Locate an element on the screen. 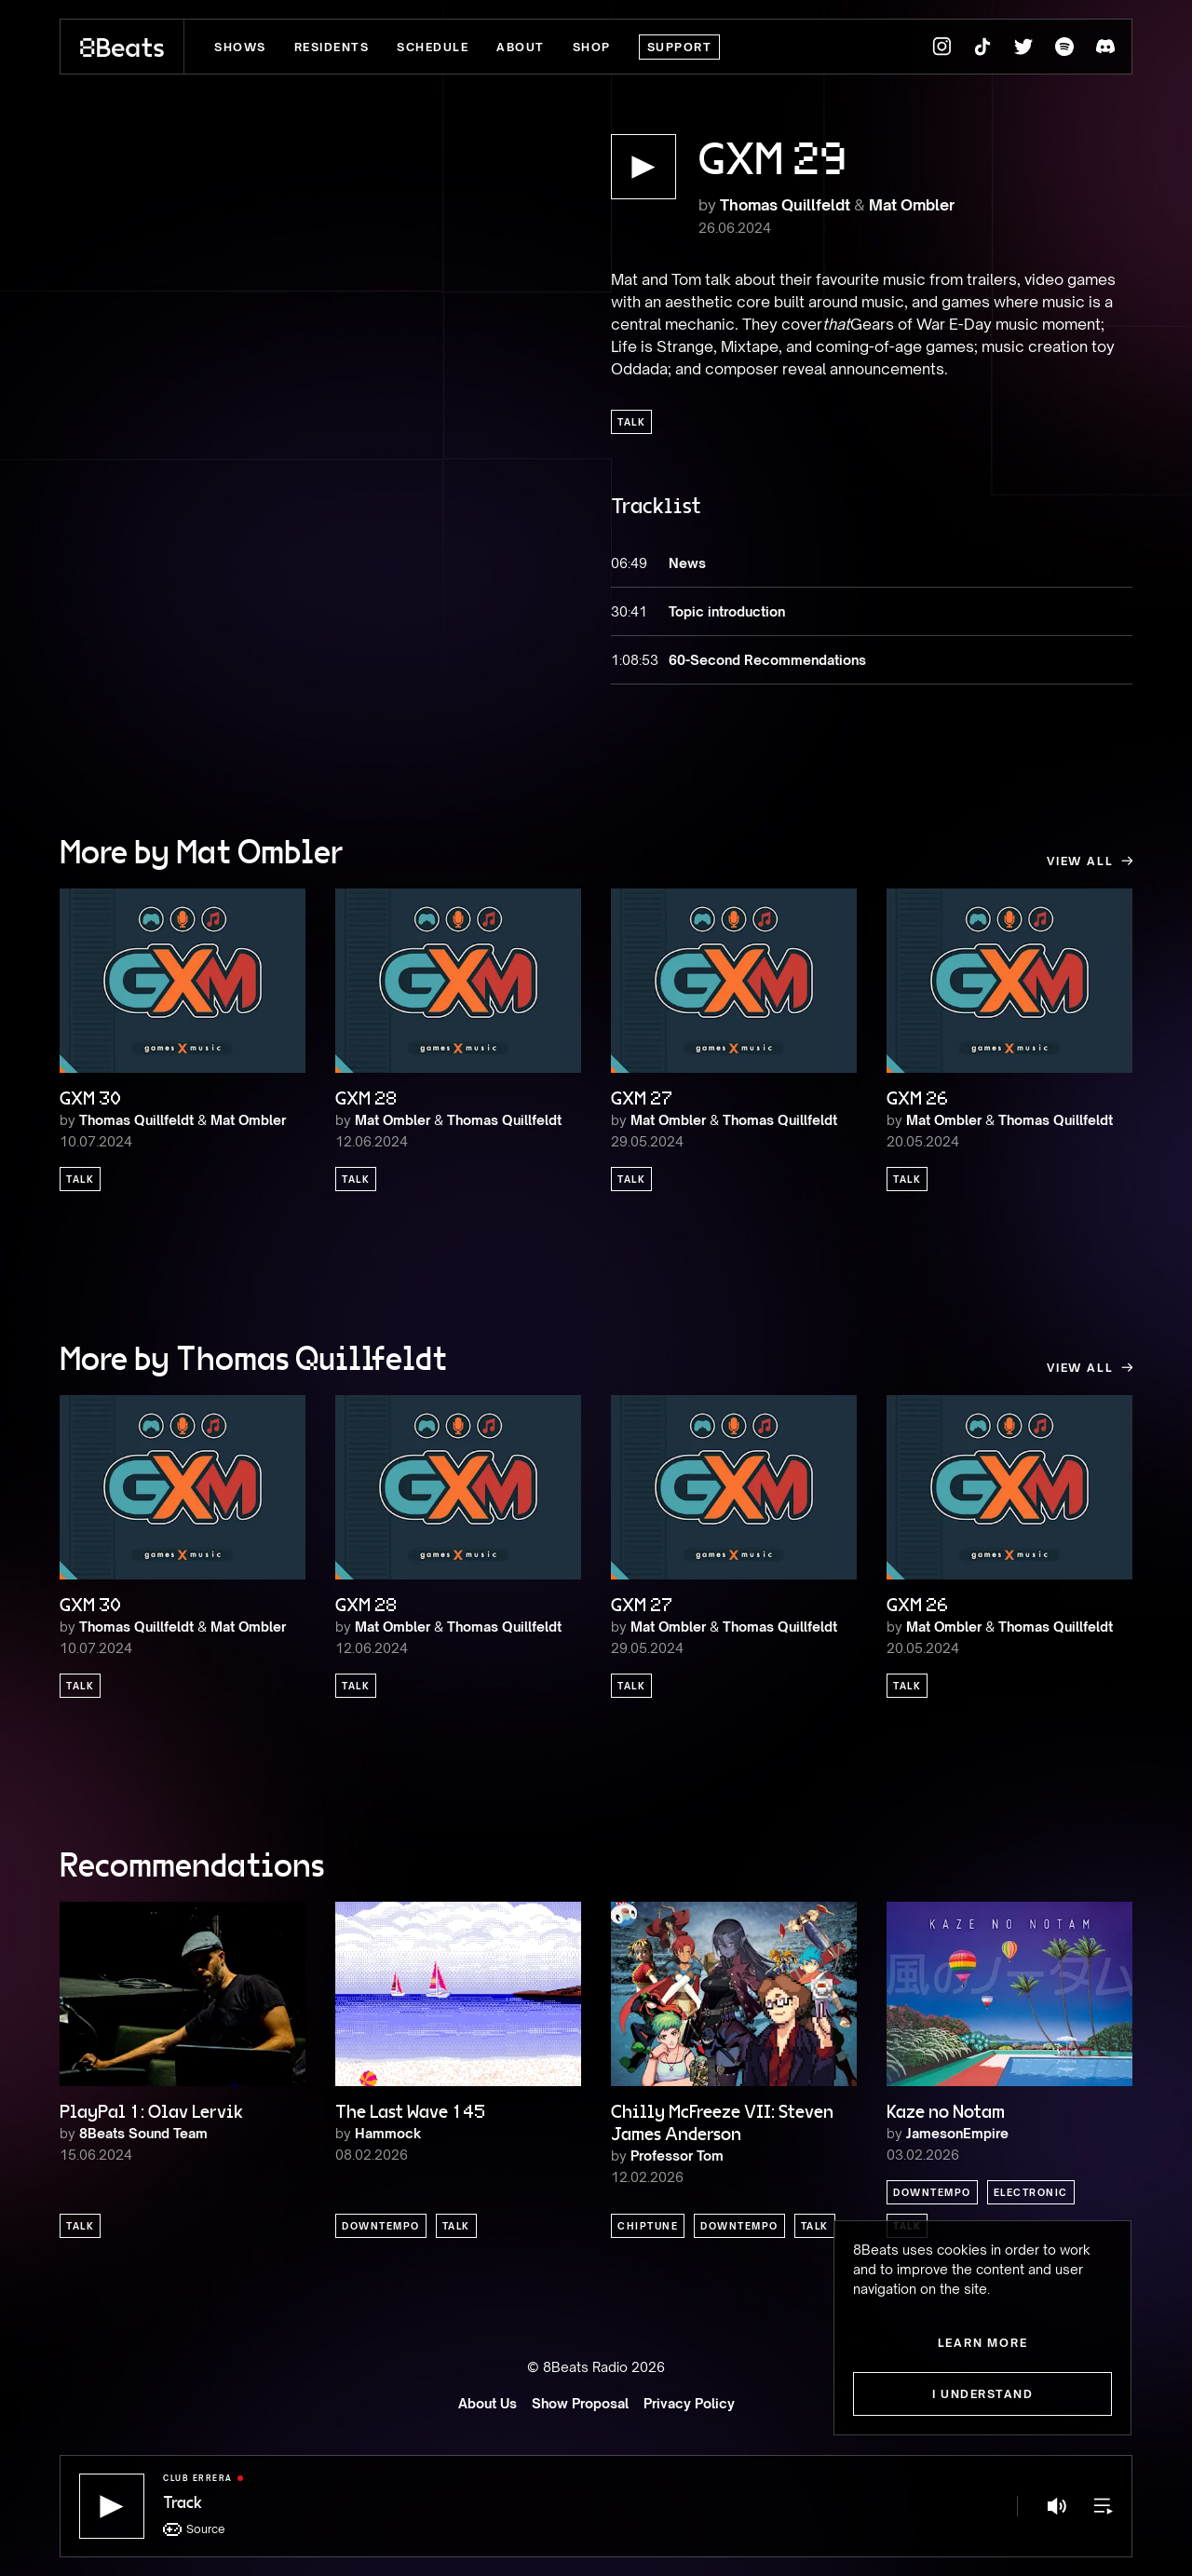  Hammock is located at coordinates (388, 2133).